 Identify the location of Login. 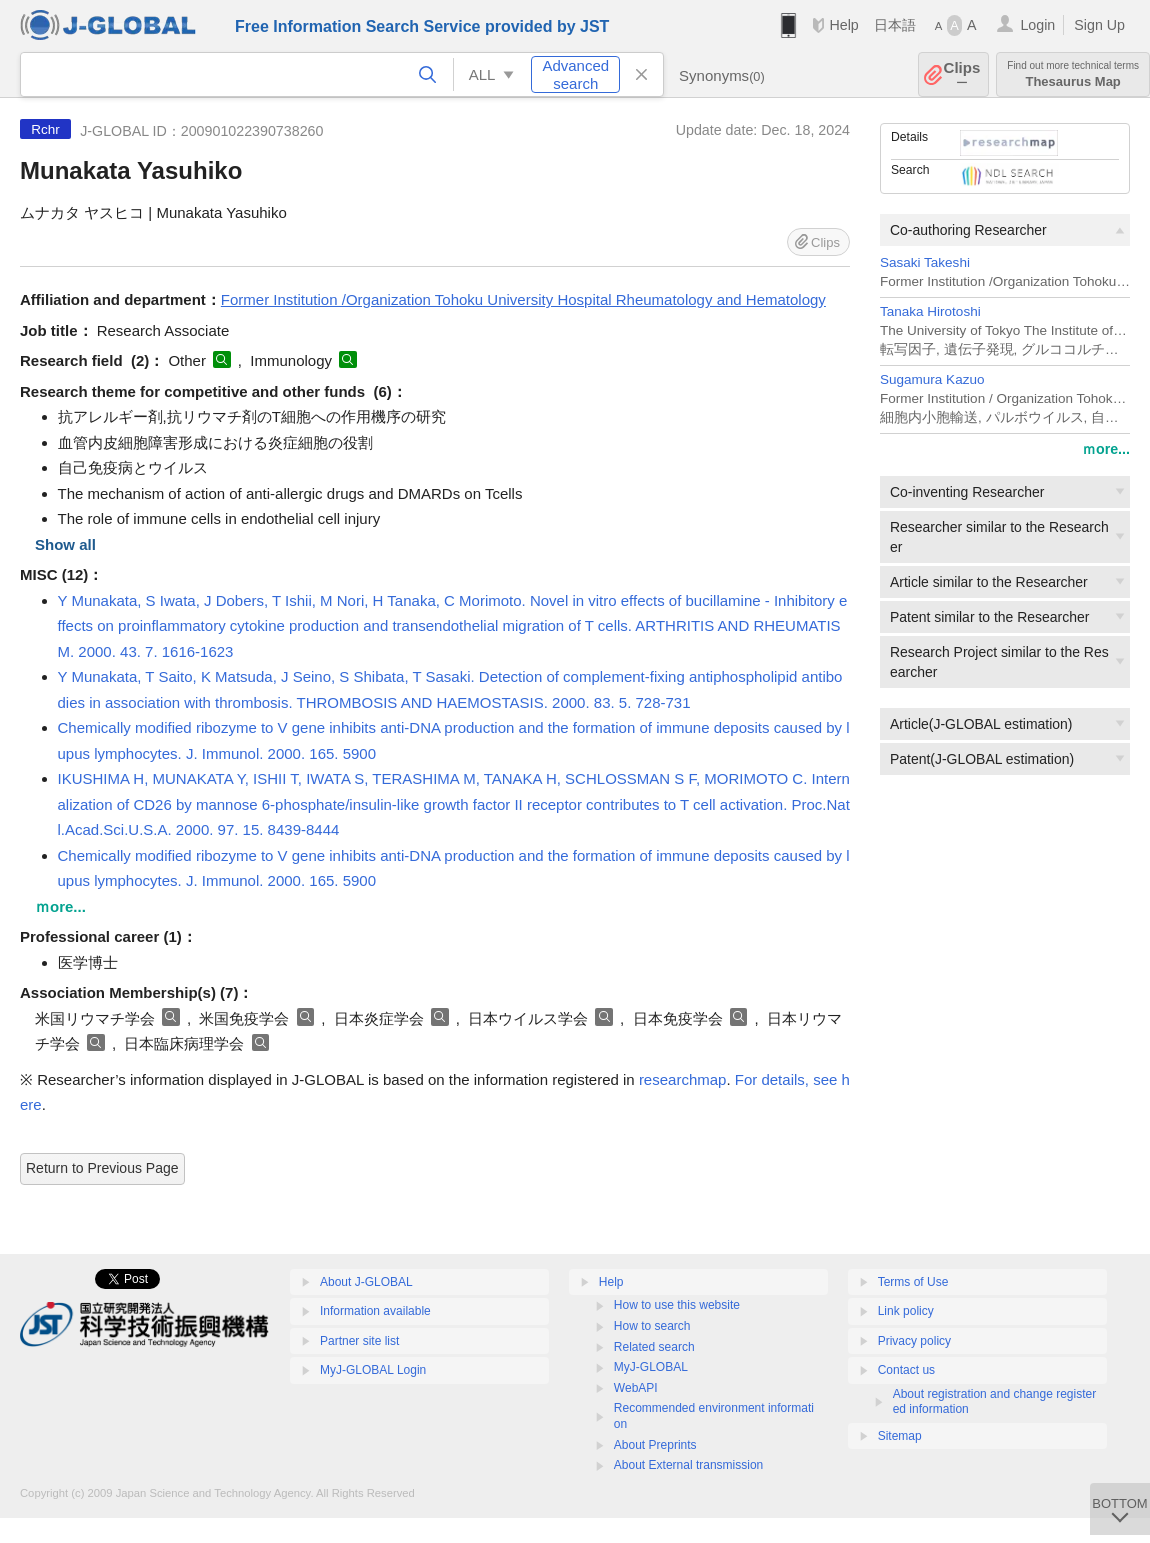
(1037, 25).